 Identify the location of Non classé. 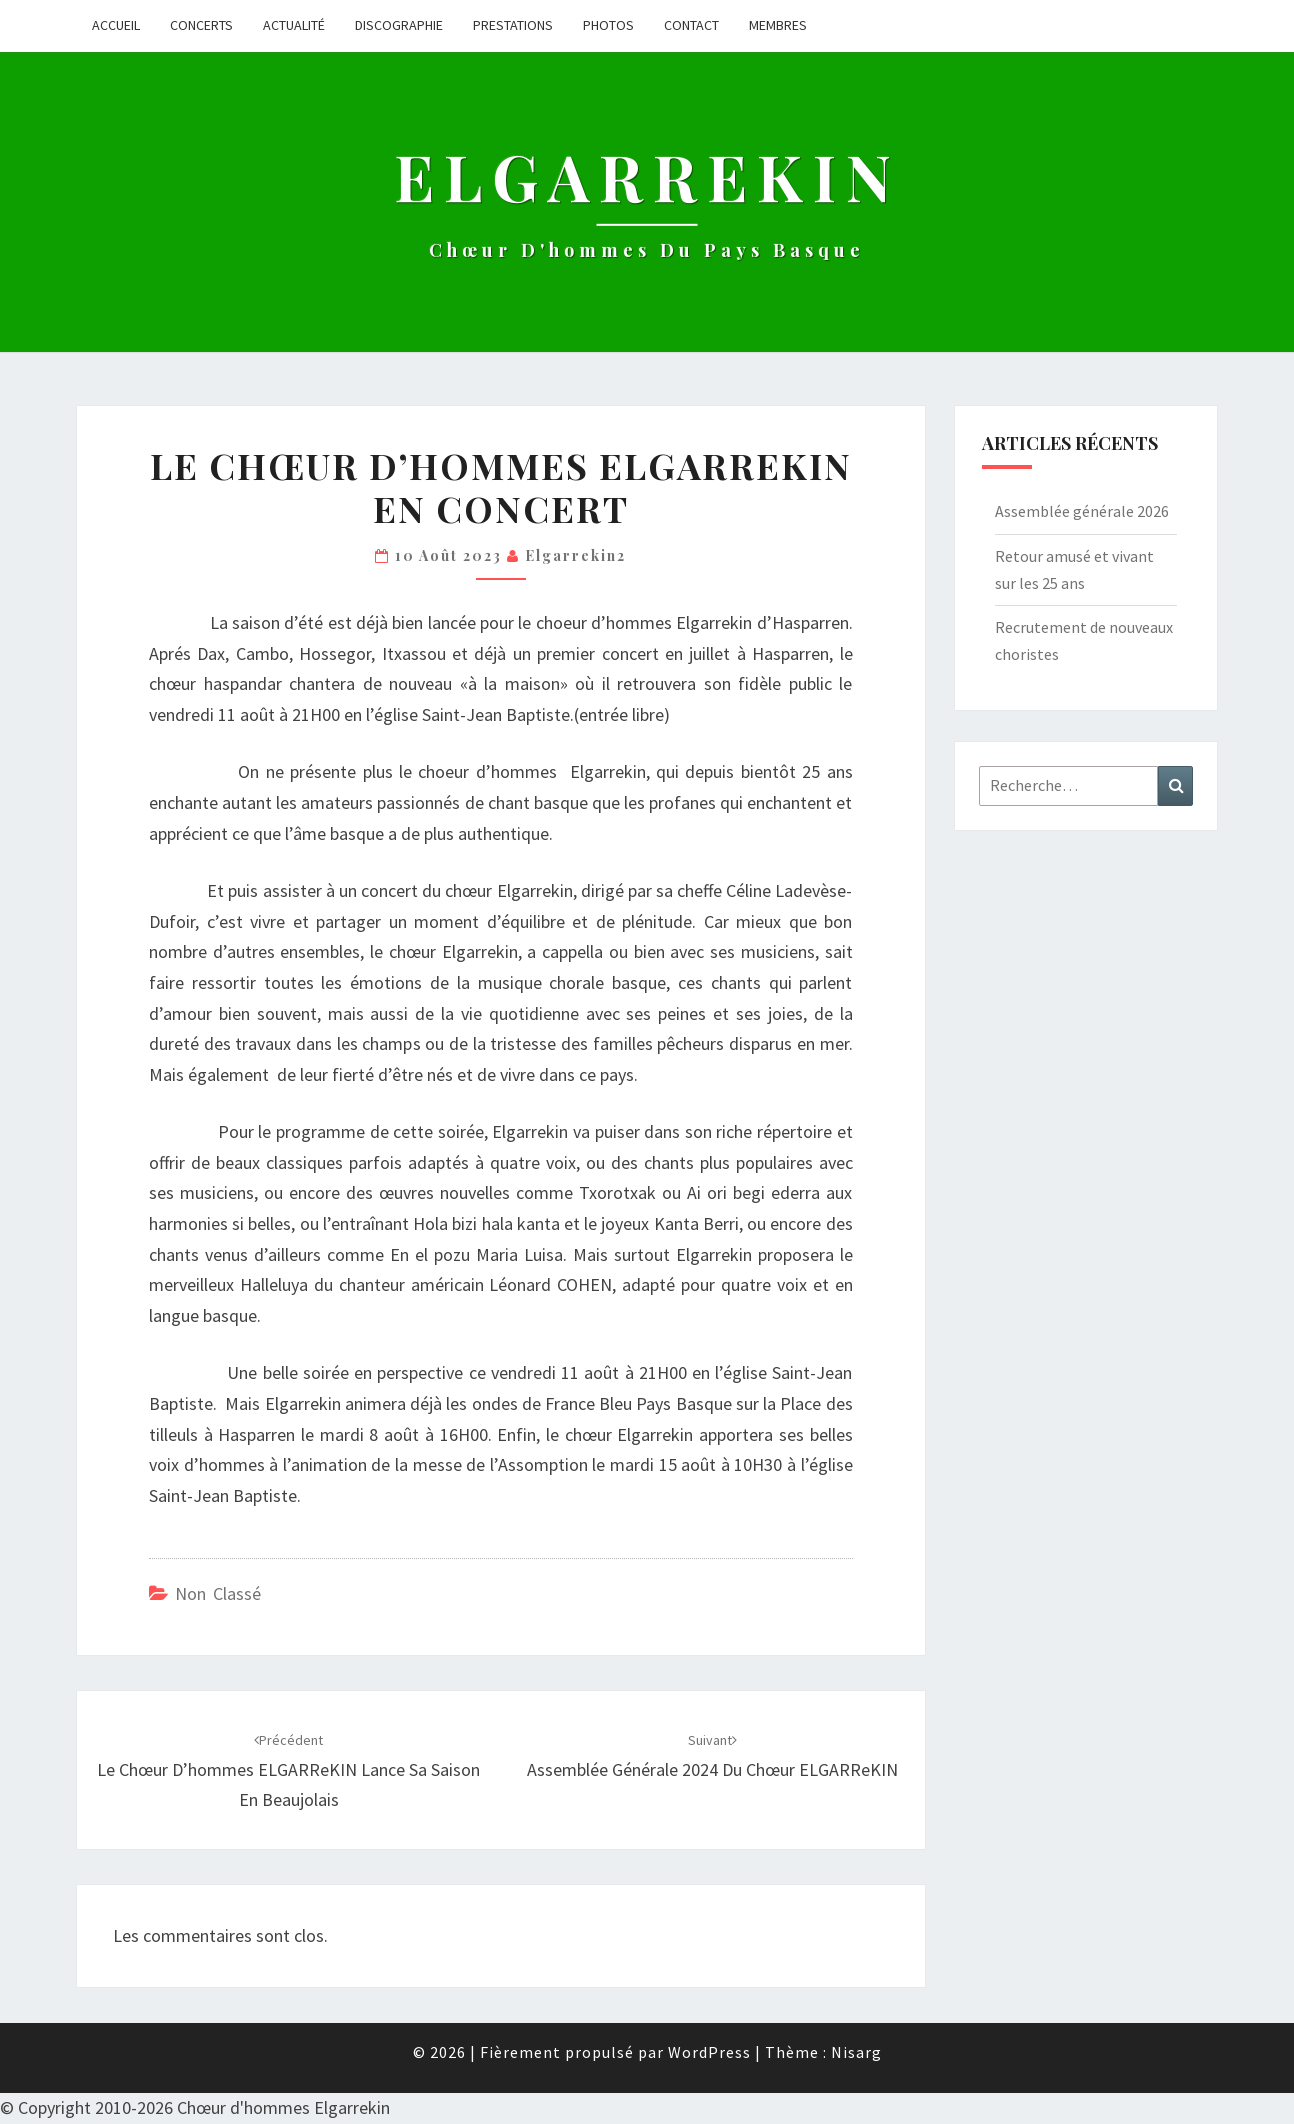
(218, 1593).